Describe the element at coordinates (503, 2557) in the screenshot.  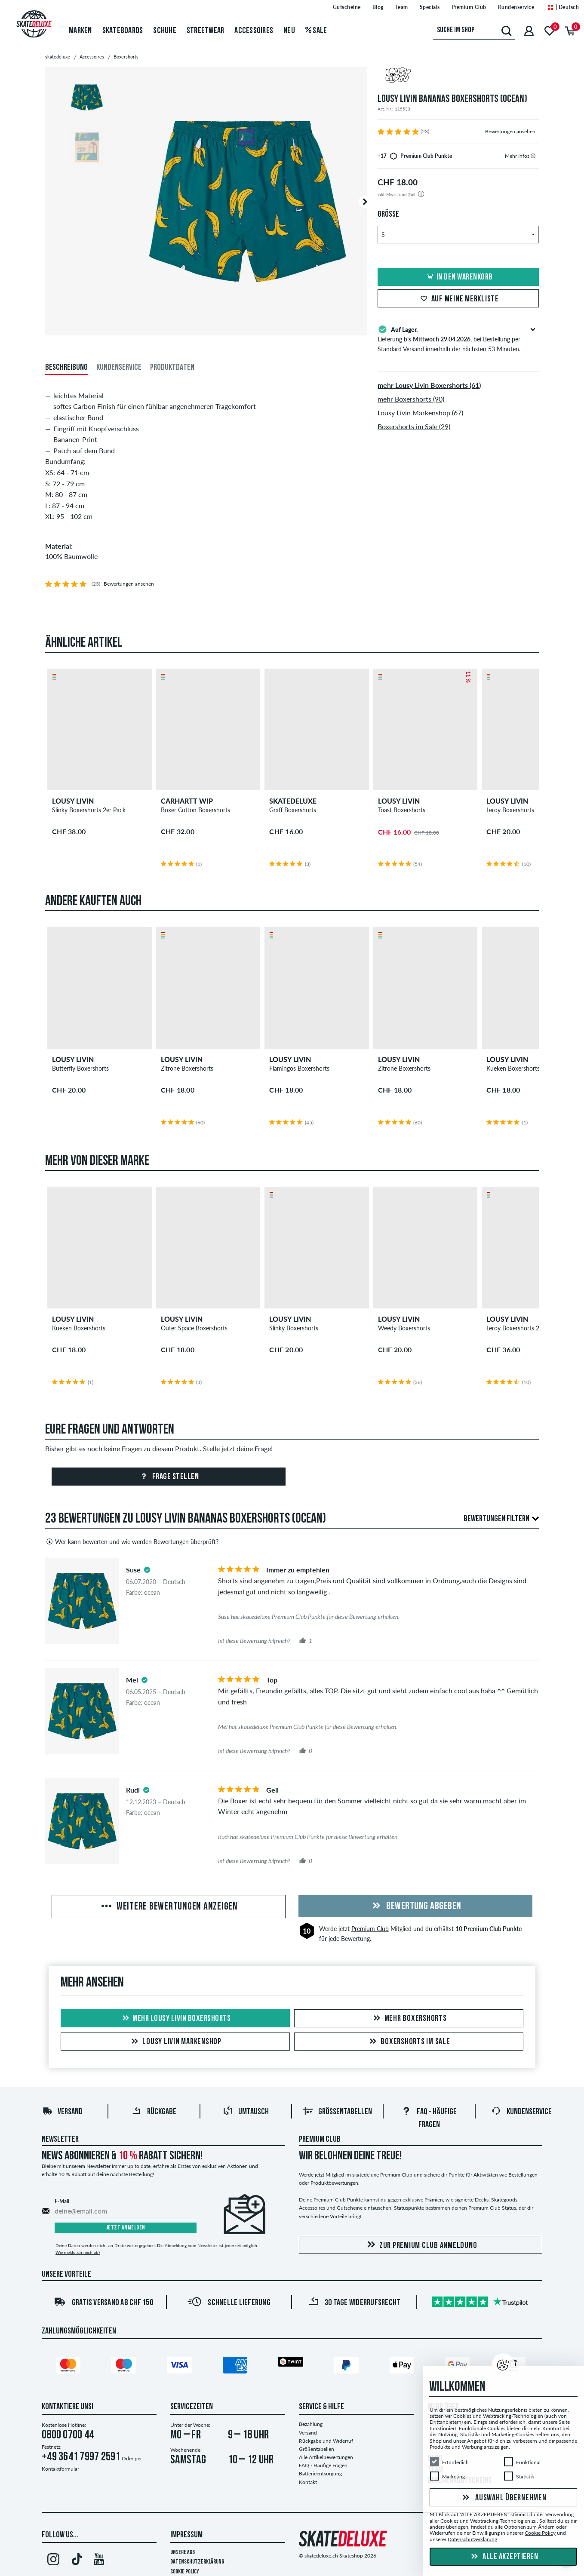
I see `Alle akzeptieren` at that location.